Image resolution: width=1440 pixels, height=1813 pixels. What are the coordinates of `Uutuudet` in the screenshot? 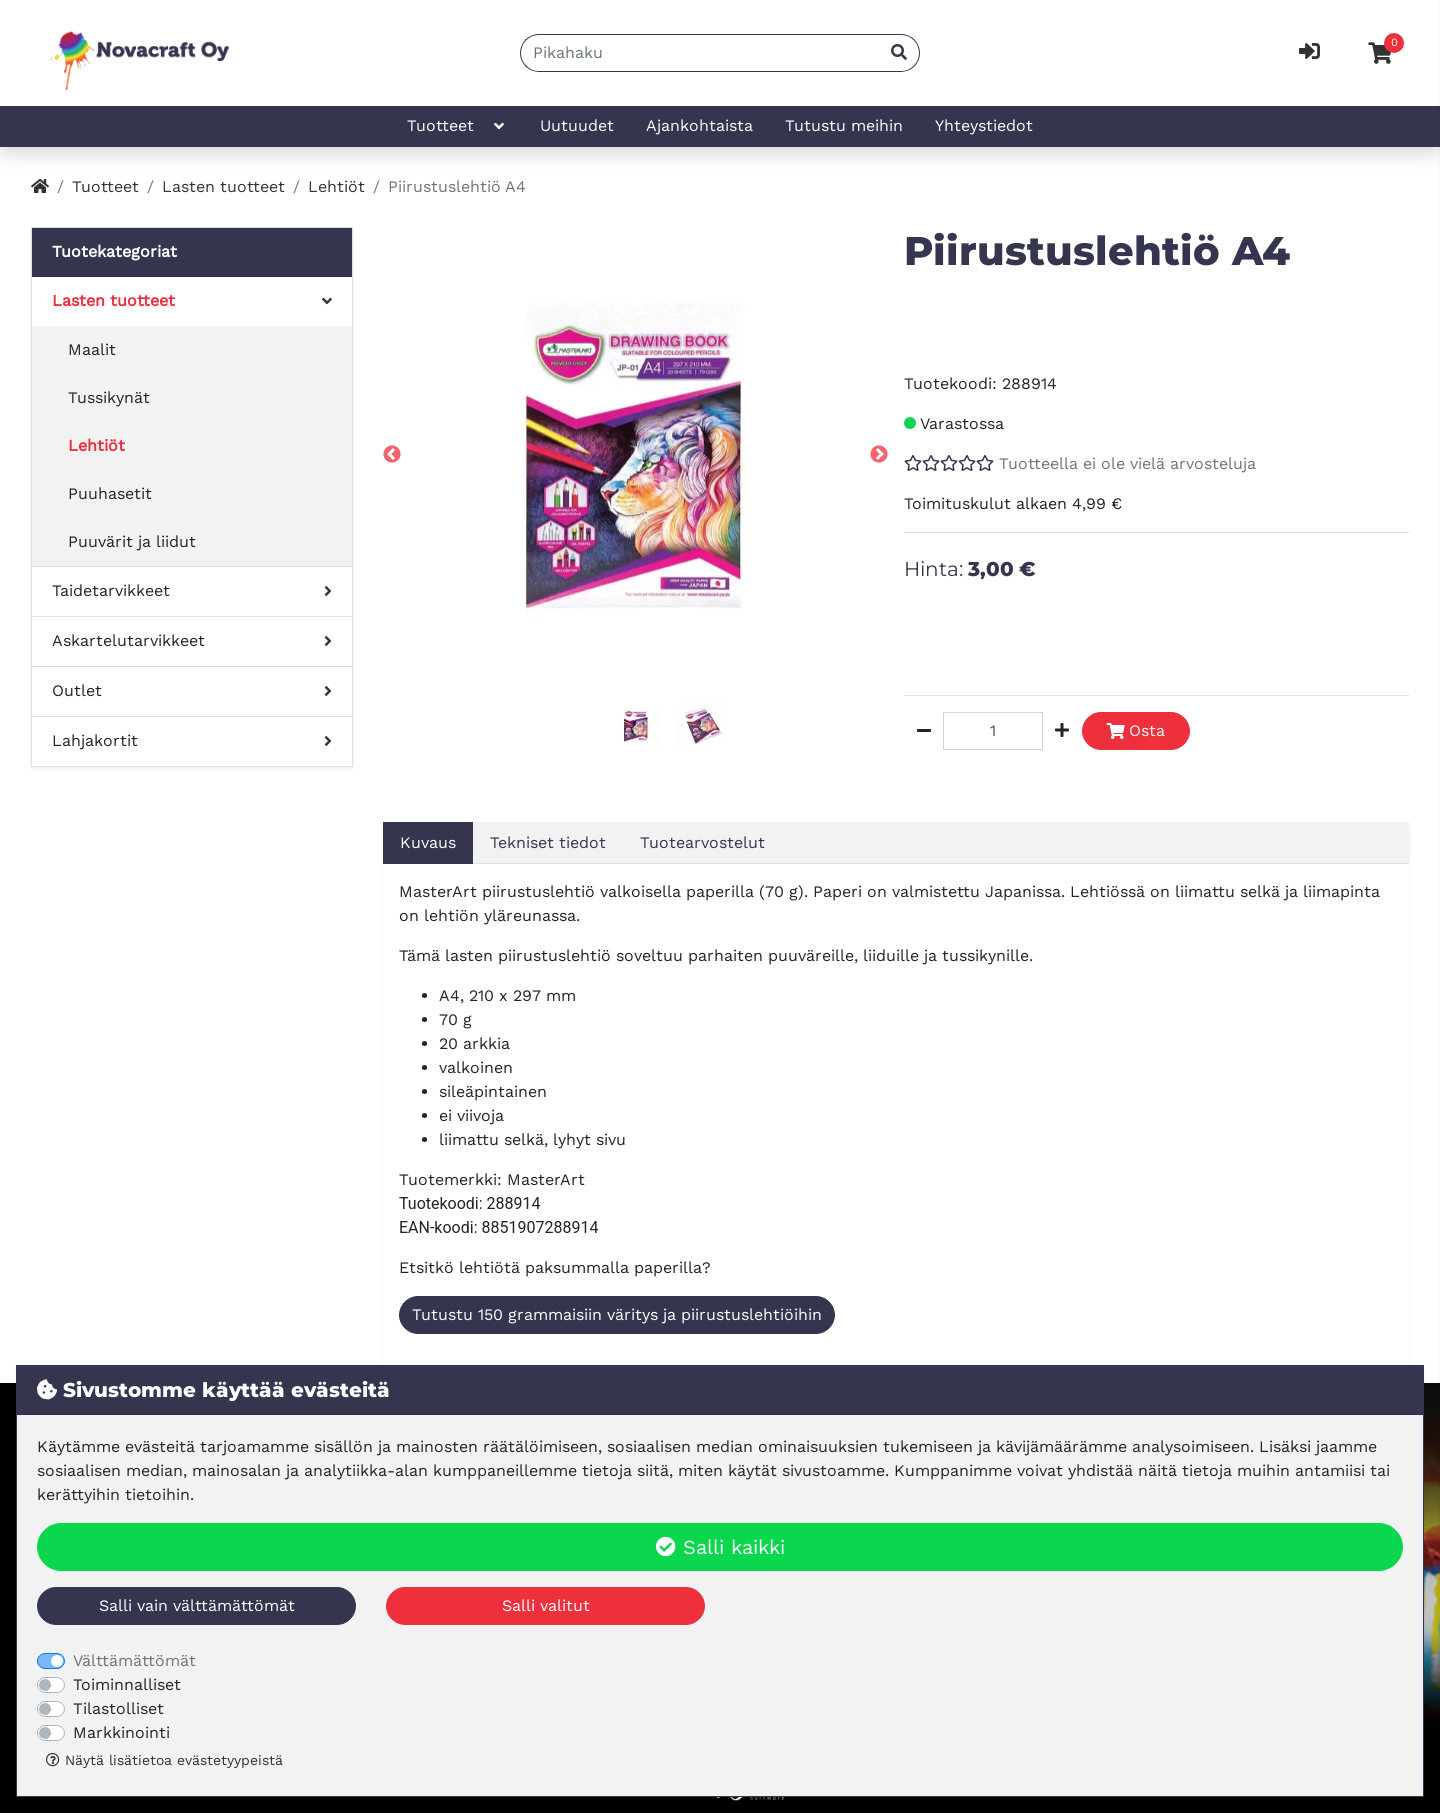 It's located at (577, 125).